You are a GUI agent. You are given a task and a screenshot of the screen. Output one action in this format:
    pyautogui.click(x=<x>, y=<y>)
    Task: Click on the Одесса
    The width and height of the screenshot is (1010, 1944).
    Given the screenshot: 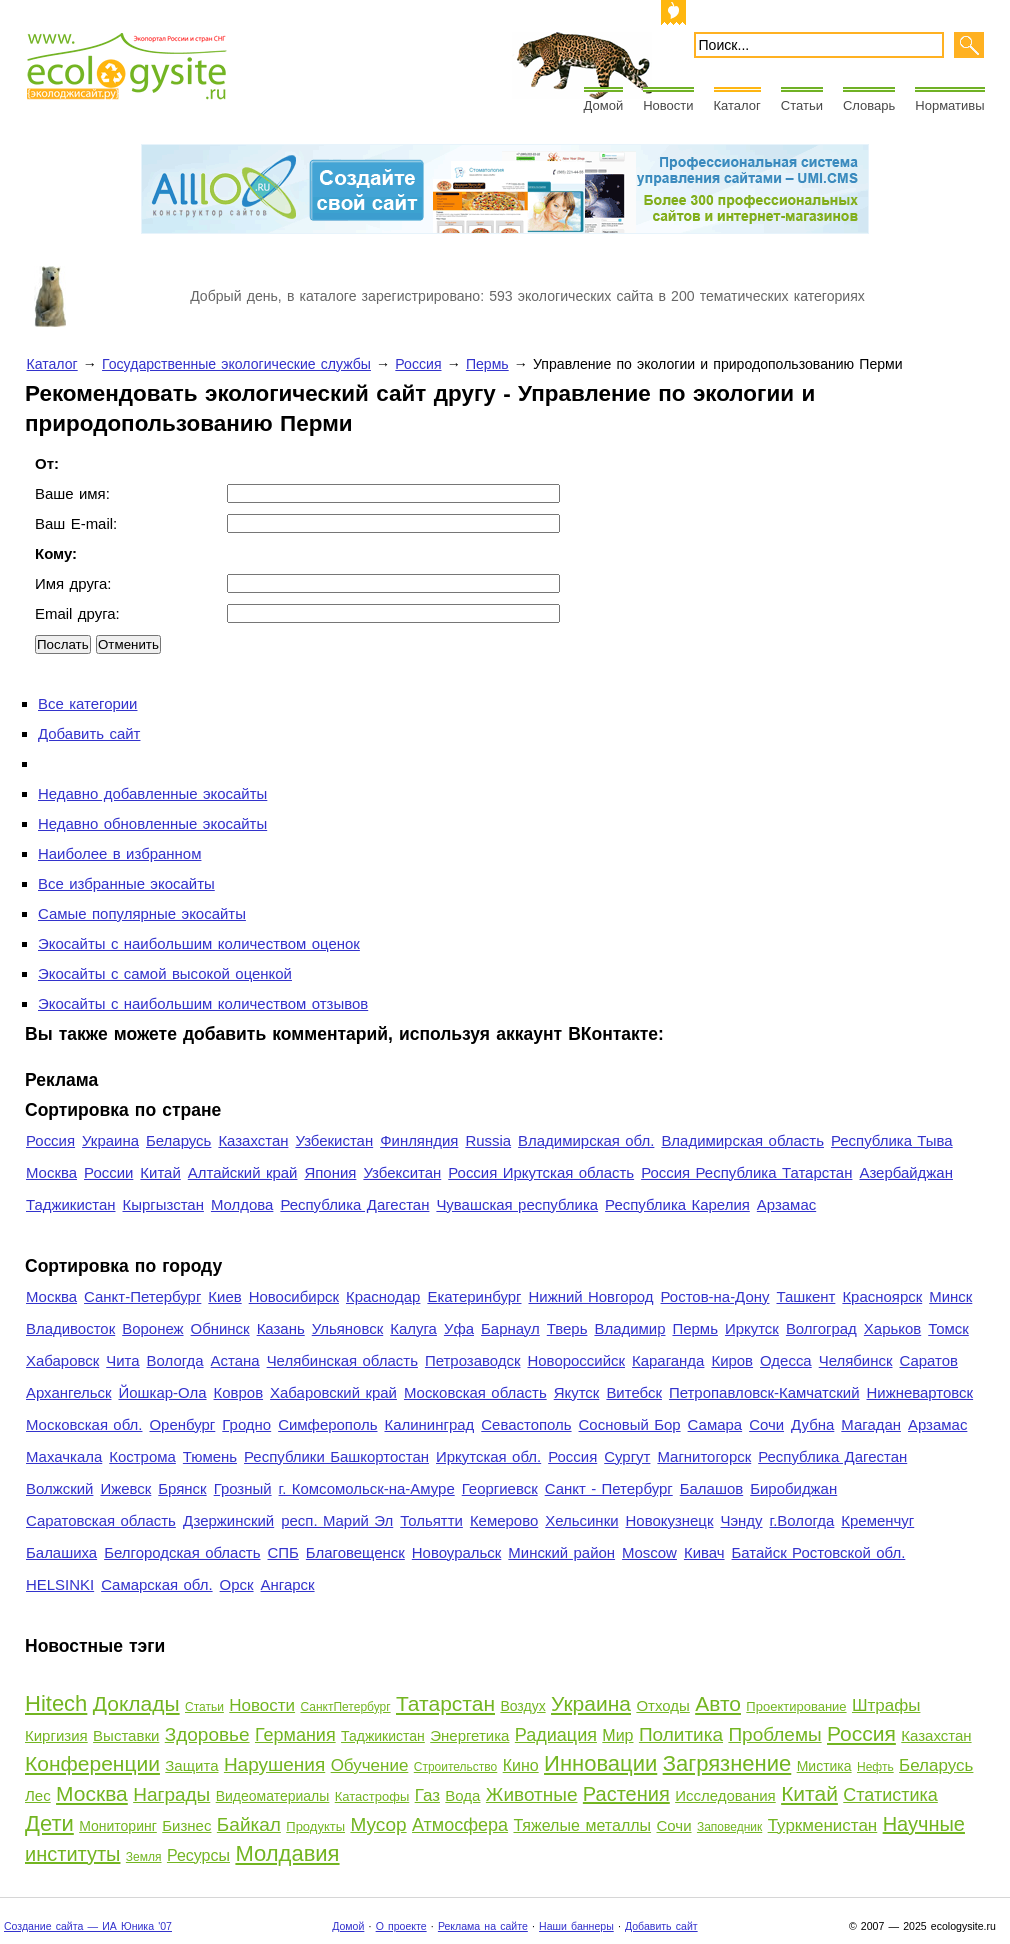 What is the action you would take?
    pyautogui.click(x=786, y=1360)
    